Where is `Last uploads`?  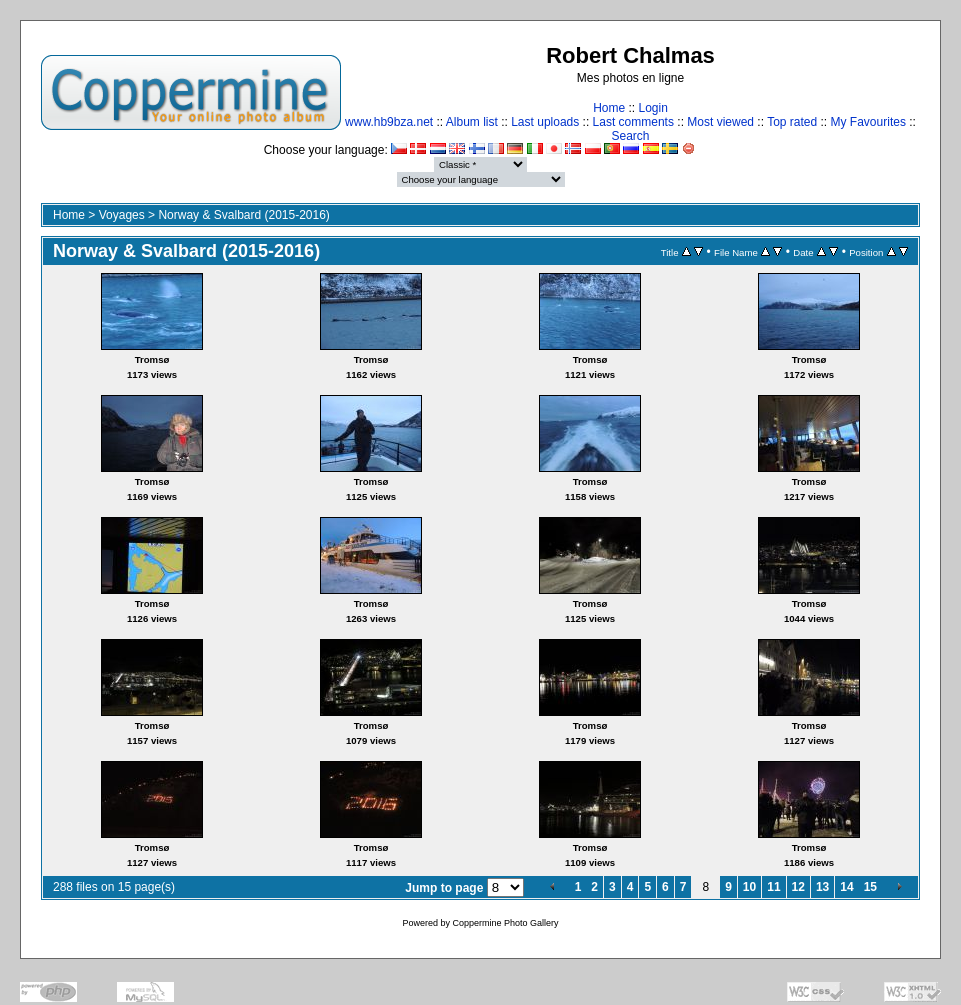
Last uploads is located at coordinates (545, 122).